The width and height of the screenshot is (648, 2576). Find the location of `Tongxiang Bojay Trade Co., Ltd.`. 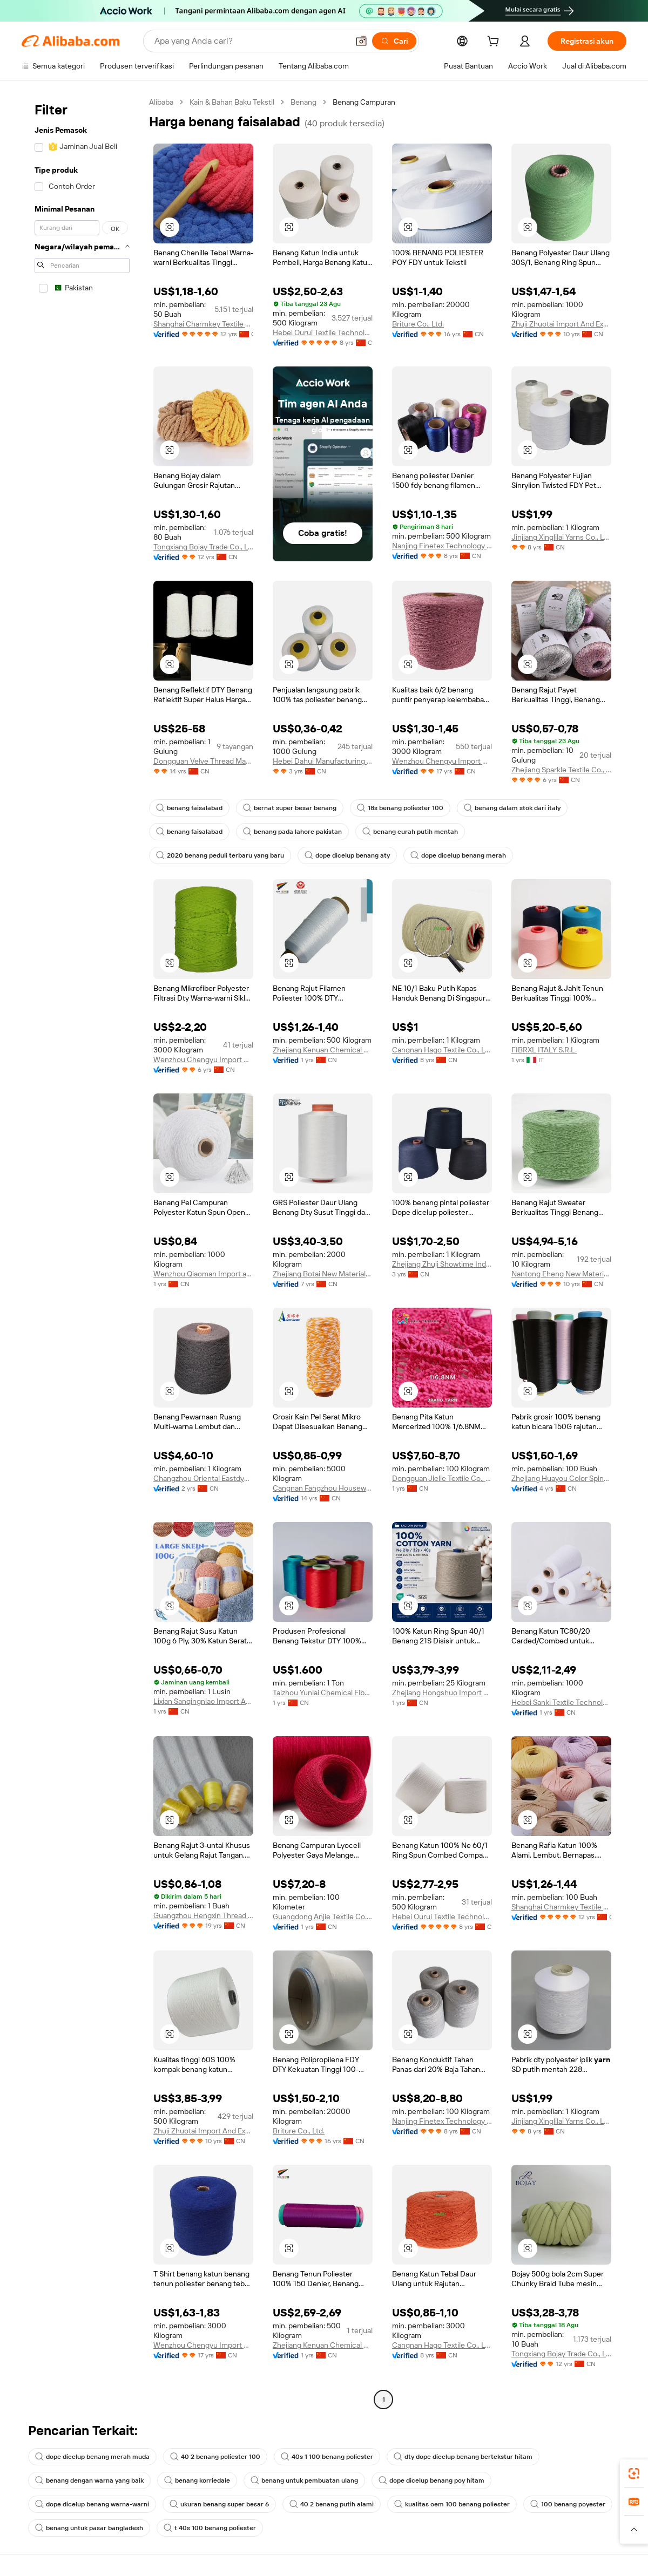

Tongxiang Bojay Trade Co., Ltd. is located at coordinates (203, 546).